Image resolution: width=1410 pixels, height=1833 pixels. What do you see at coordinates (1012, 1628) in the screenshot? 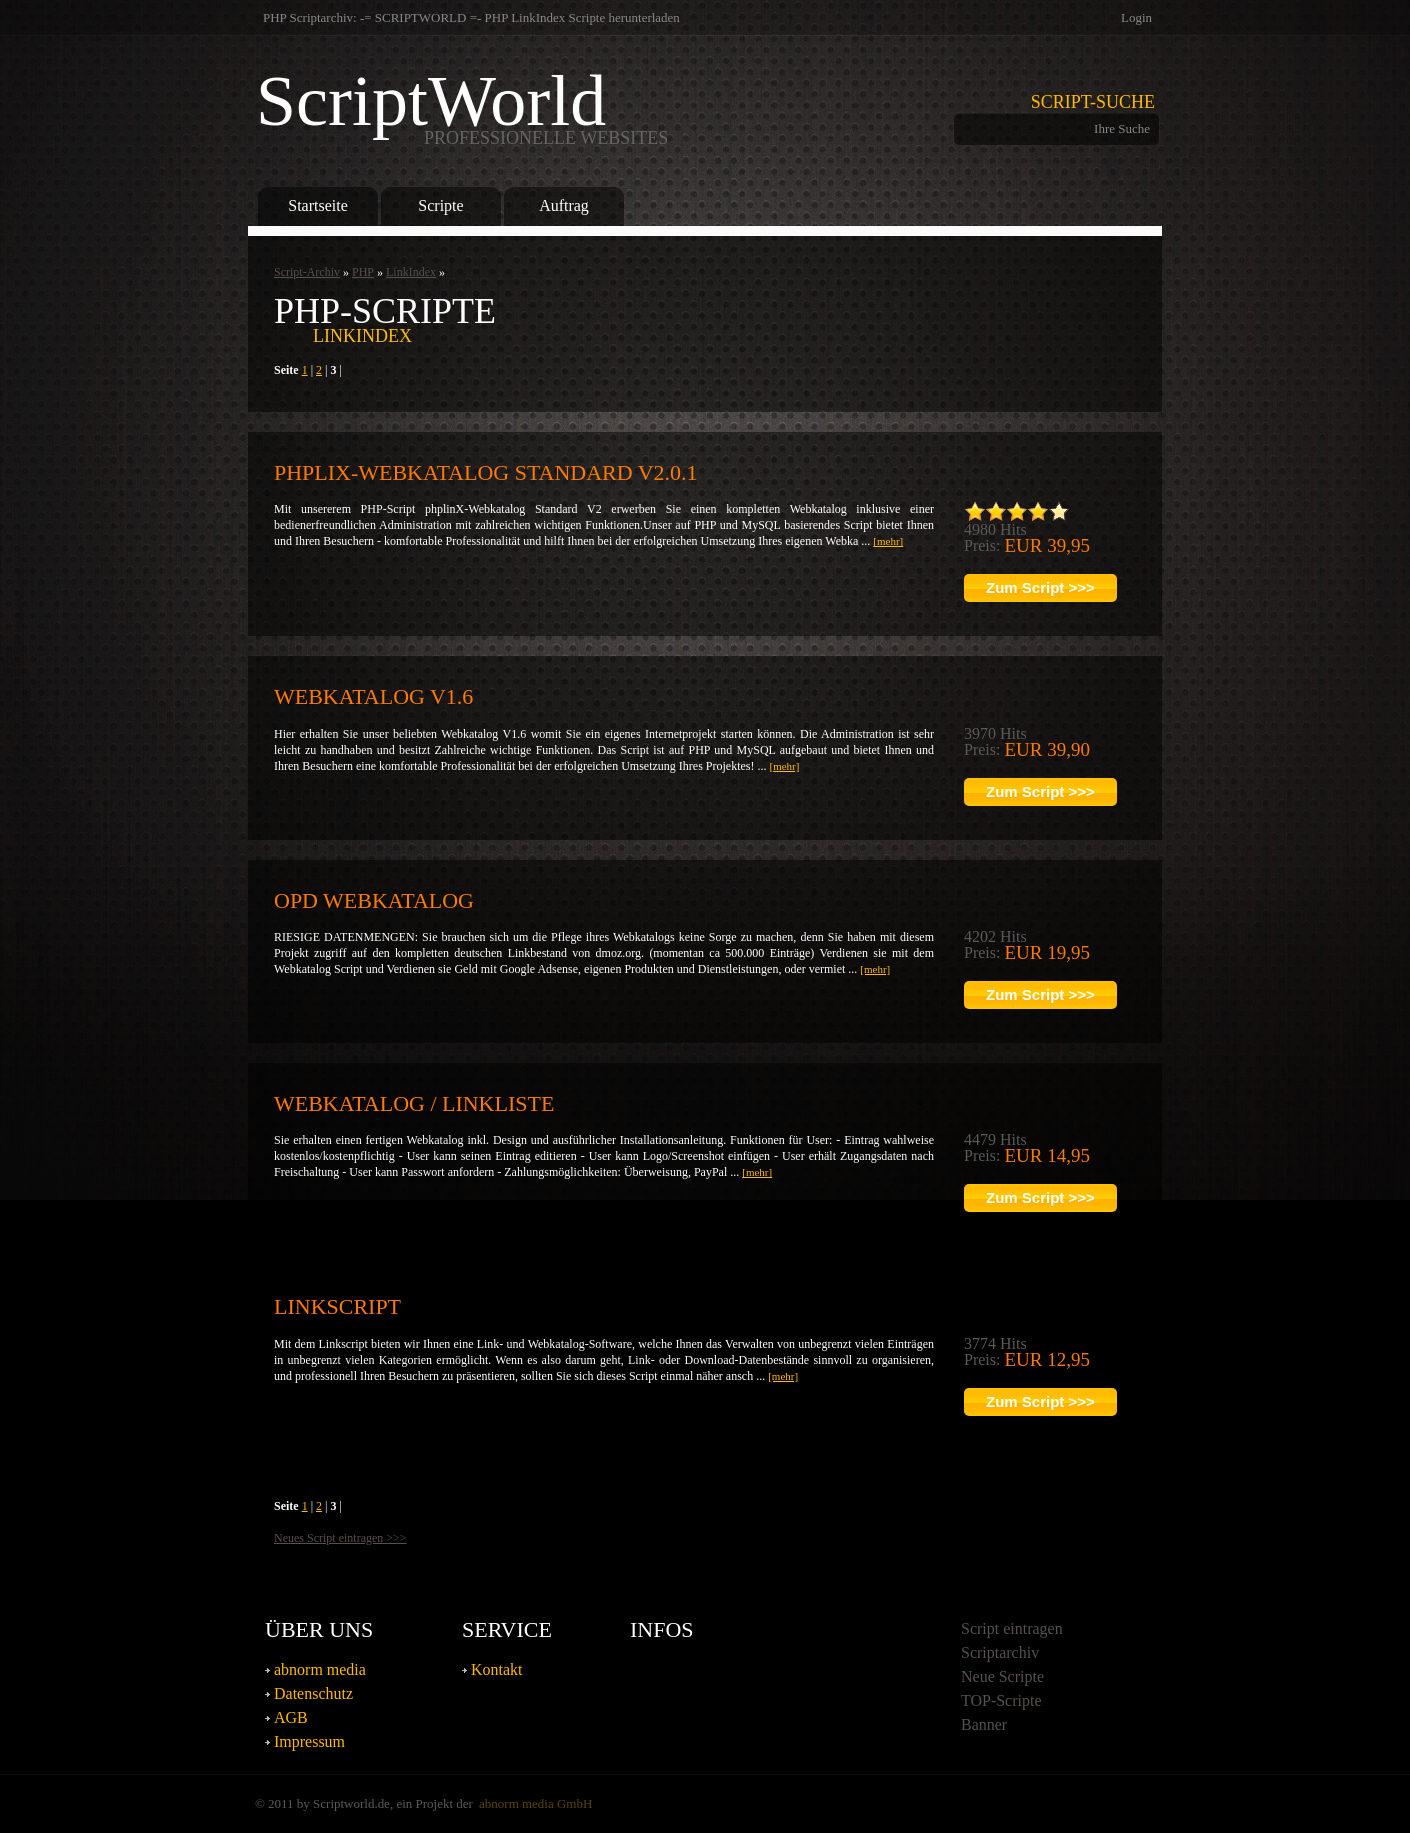
I see `Script eintragen` at bounding box center [1012, 1628].